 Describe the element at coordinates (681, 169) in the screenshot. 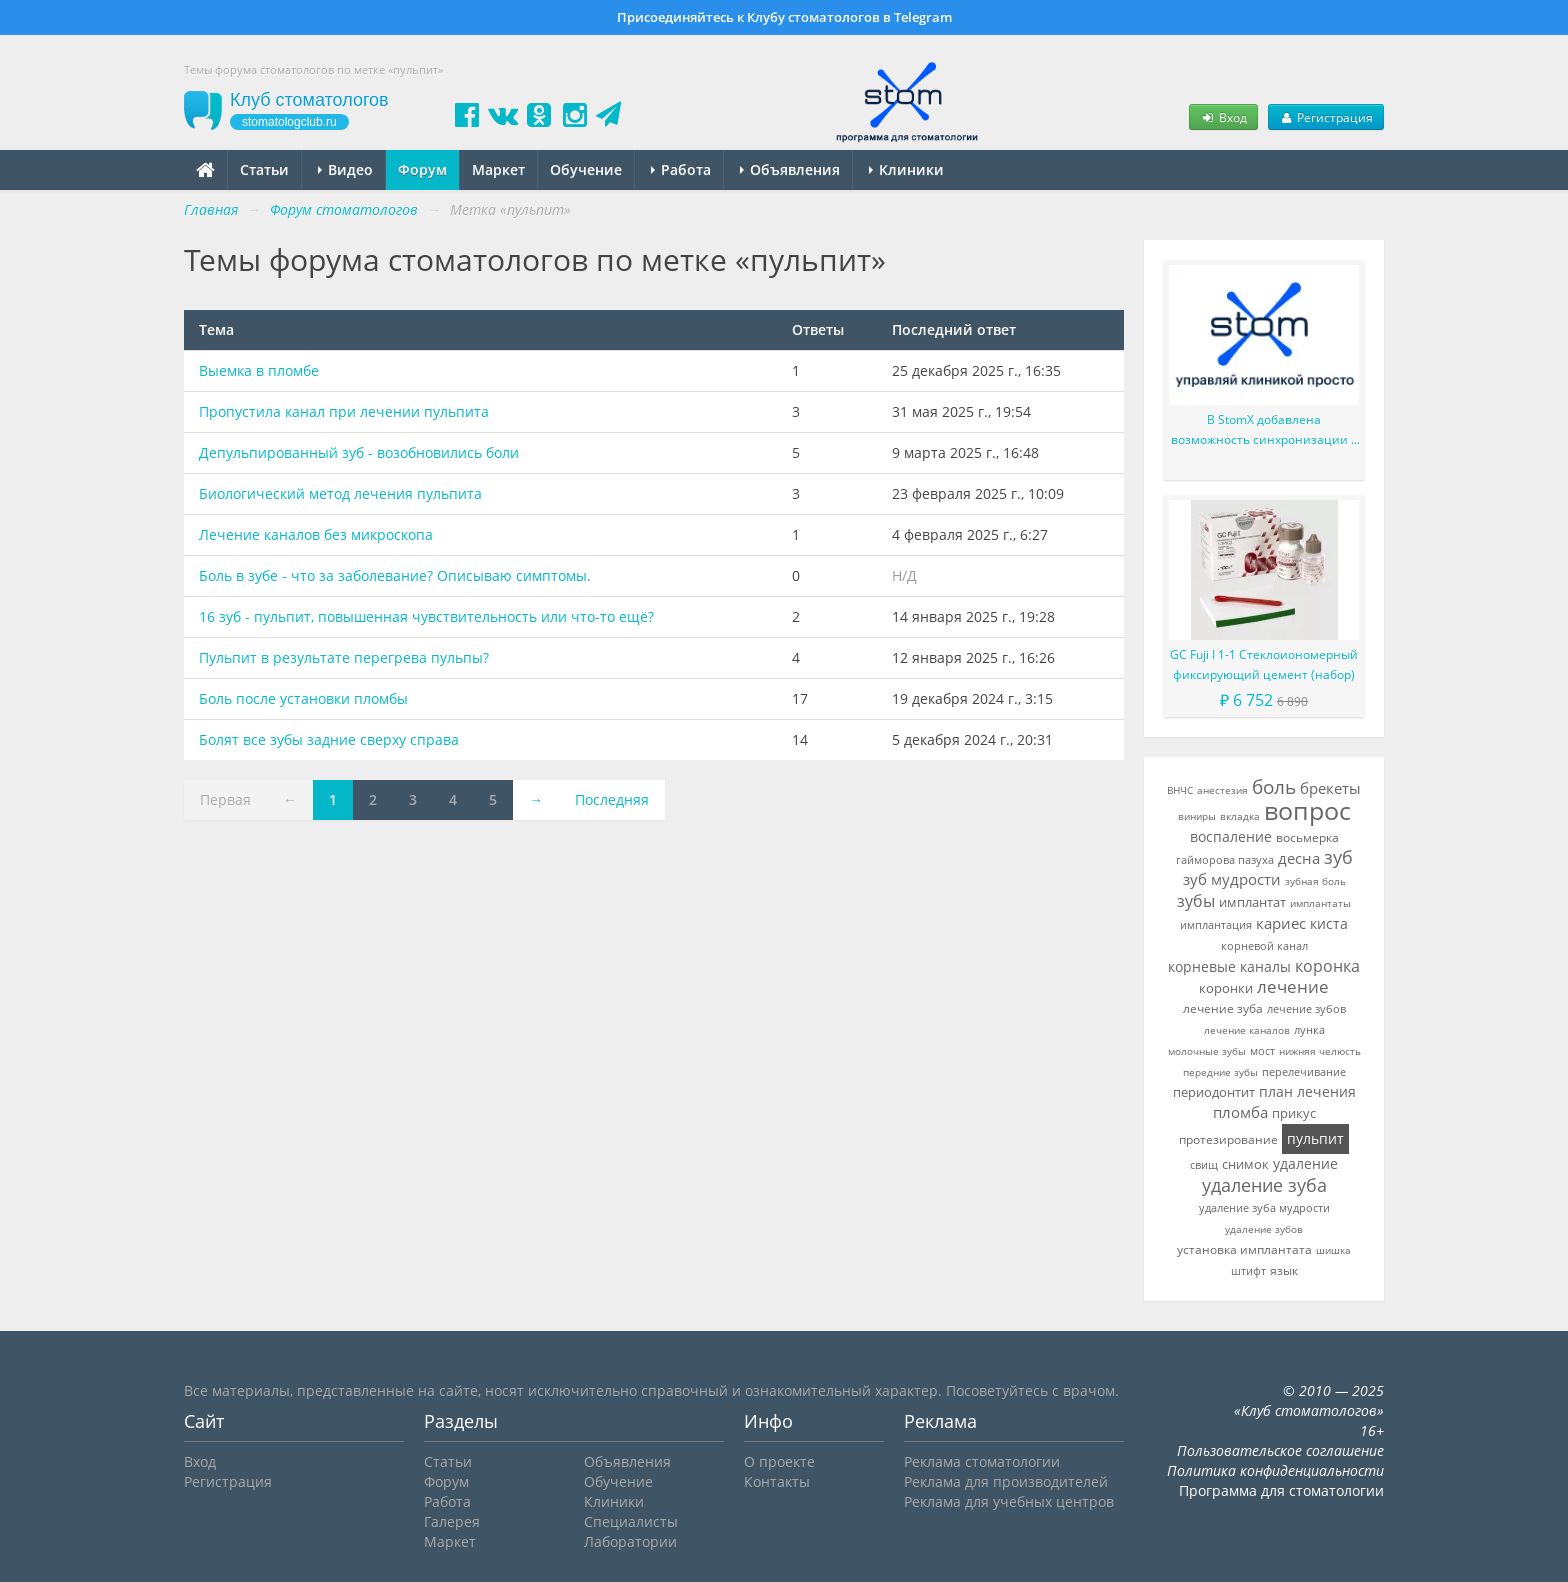

I see `Работа` at that location.